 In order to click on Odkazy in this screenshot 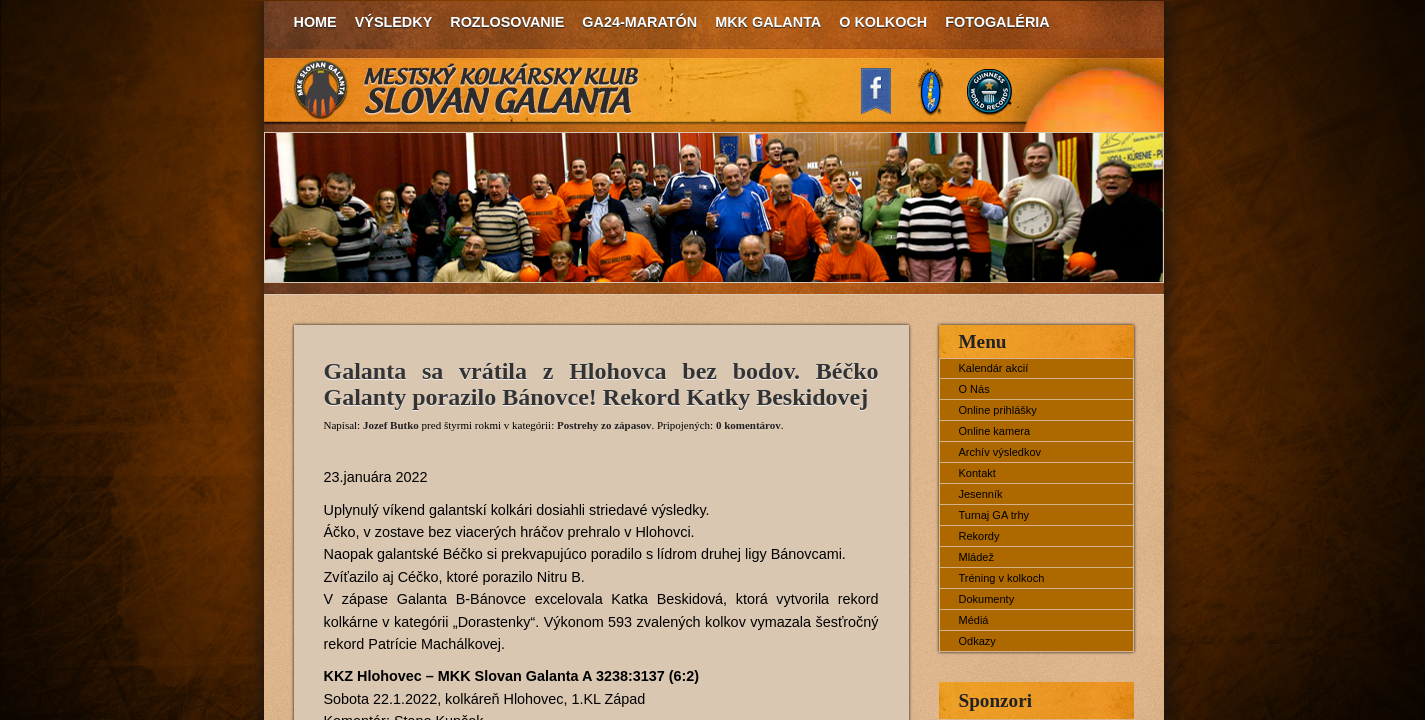, I will do `click(977, 641)`.